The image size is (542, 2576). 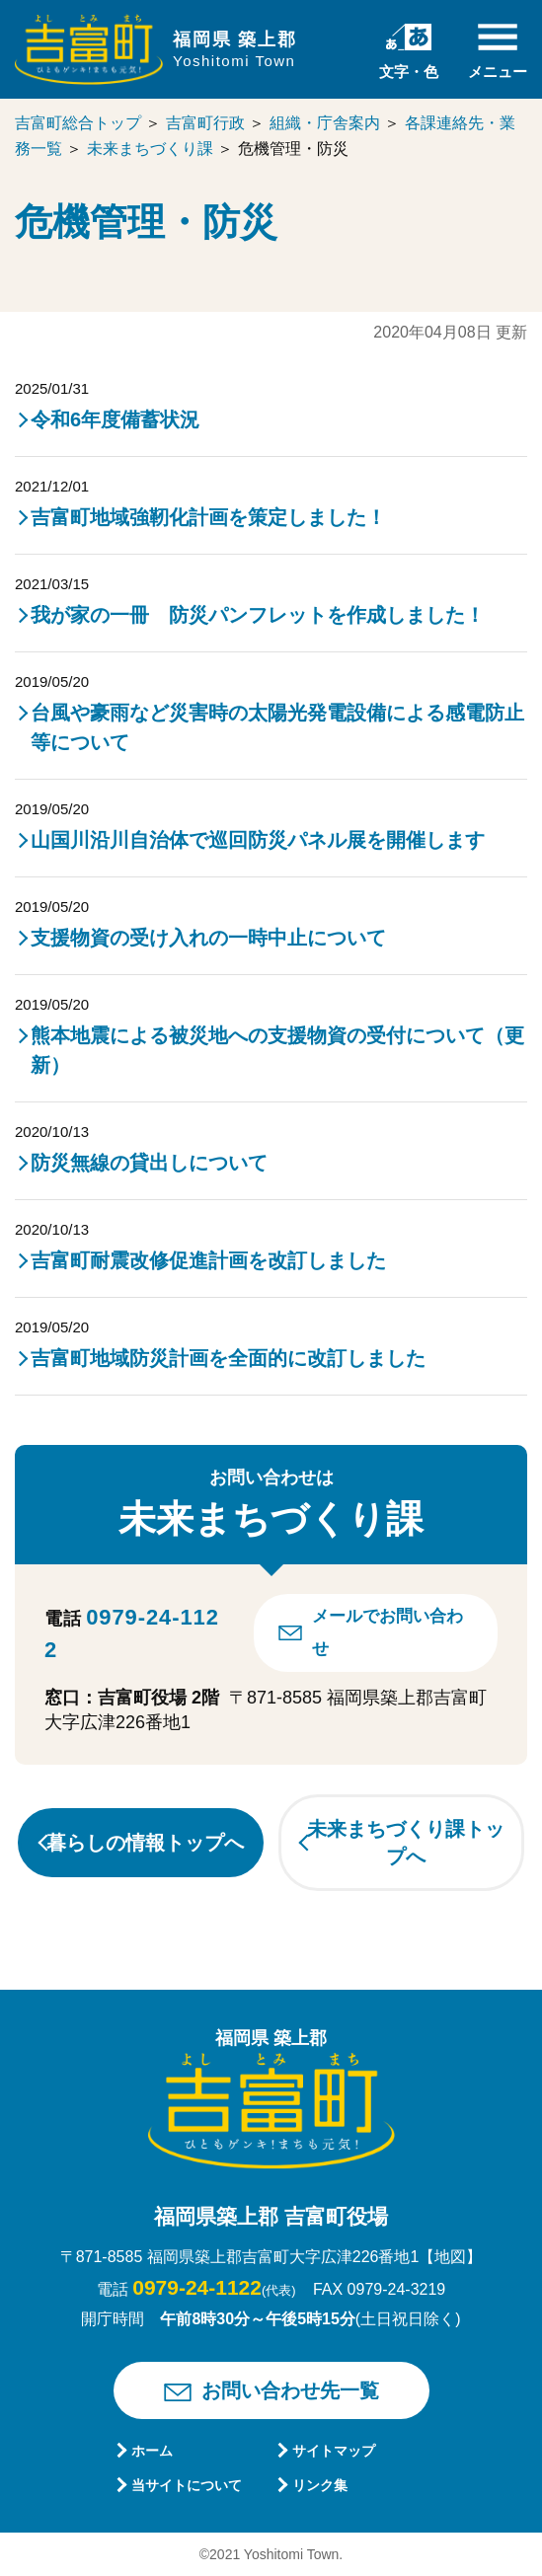 What do you see at coordinates (405, 1842) in the screenshot?
I see `未来まちづくり課トップへ` at bounding box center [405, 1842].